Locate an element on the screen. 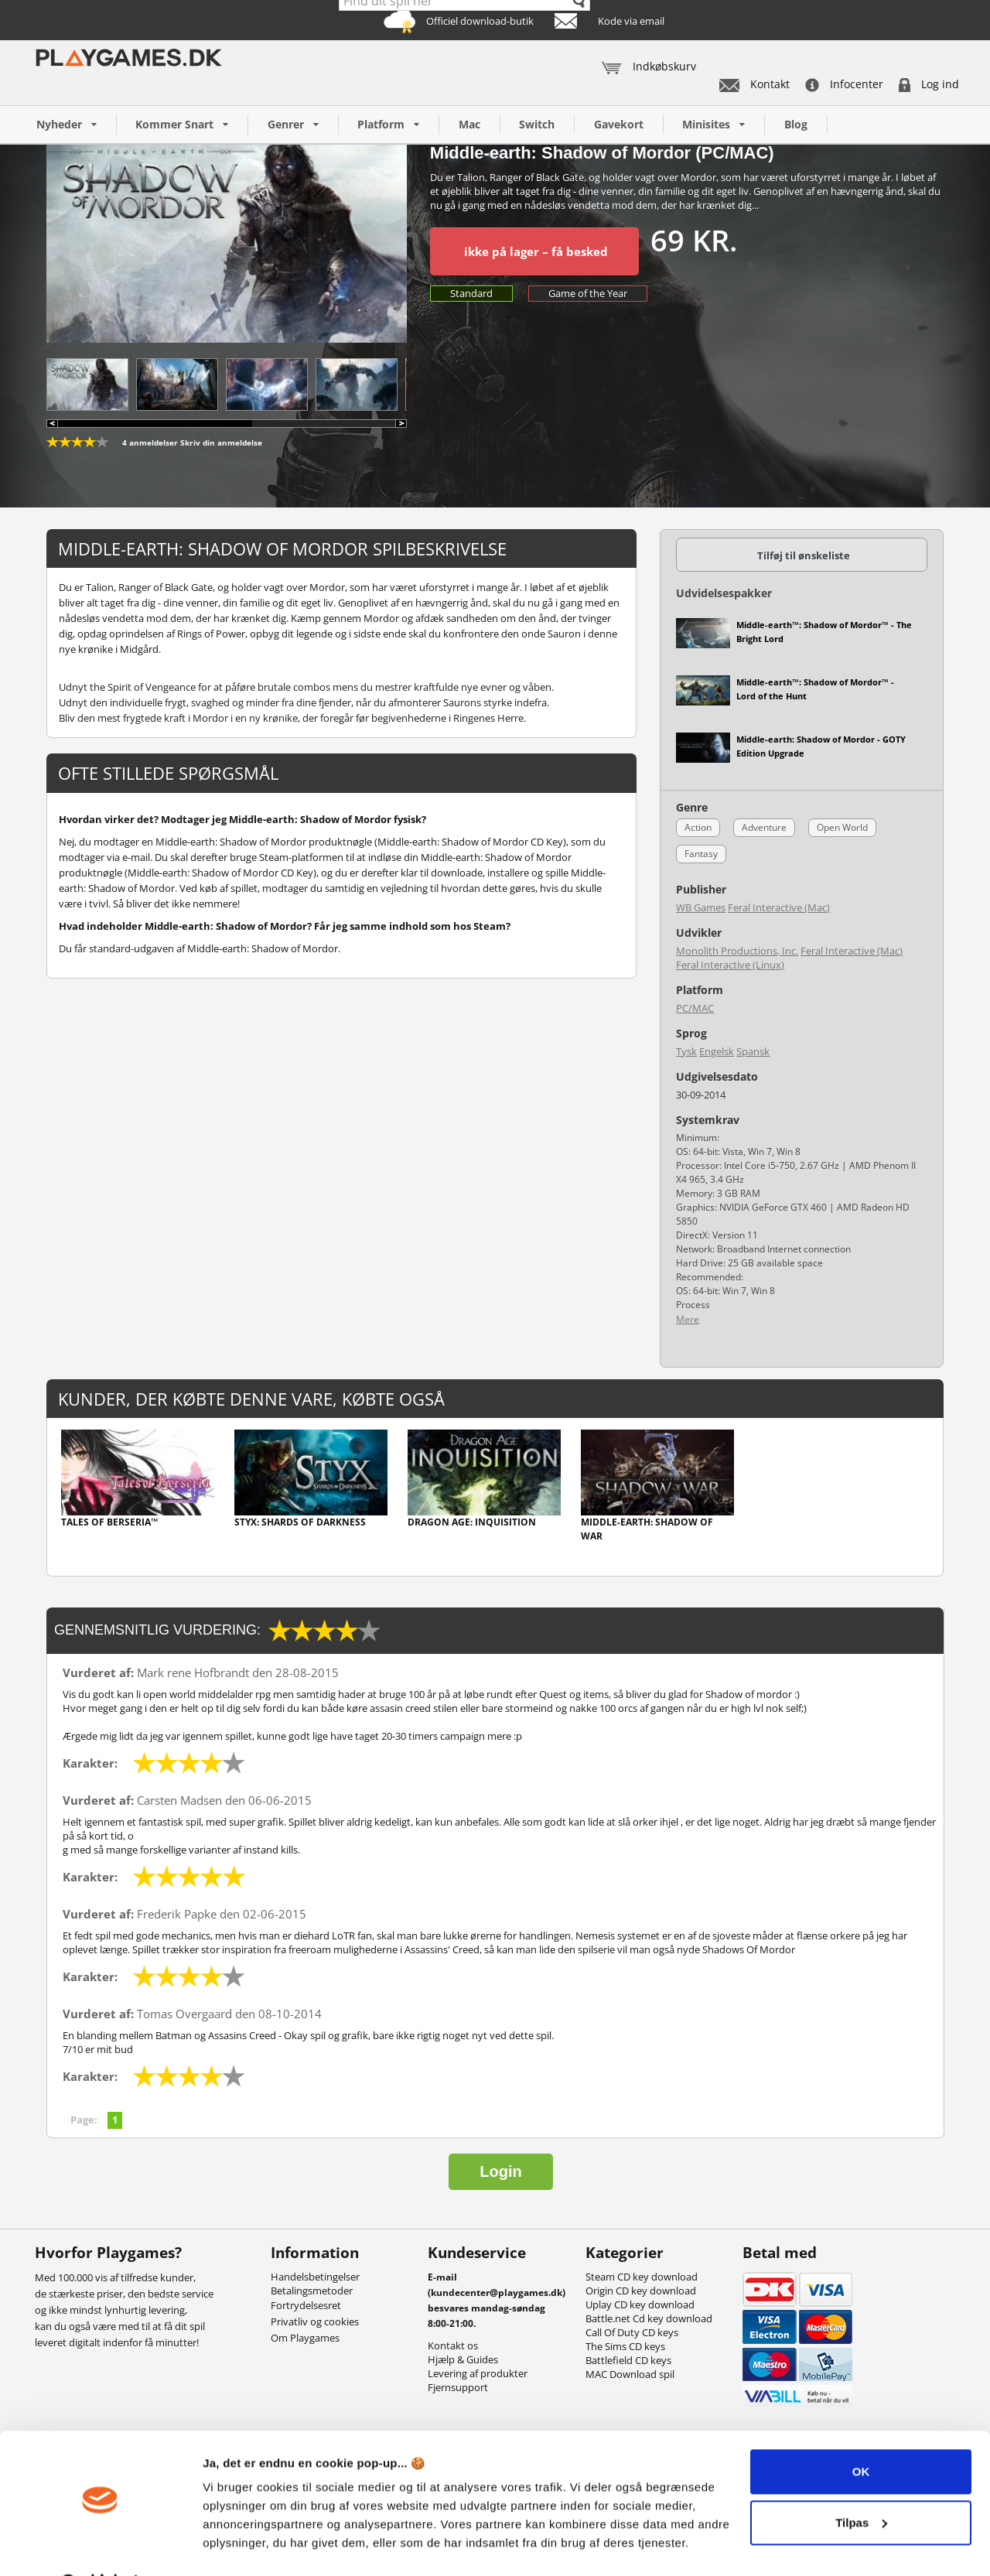 Image resolution: width=990 pixels, height=2576 pixels. Call Of Duty CD keys is located at coordinates (631, 2332).